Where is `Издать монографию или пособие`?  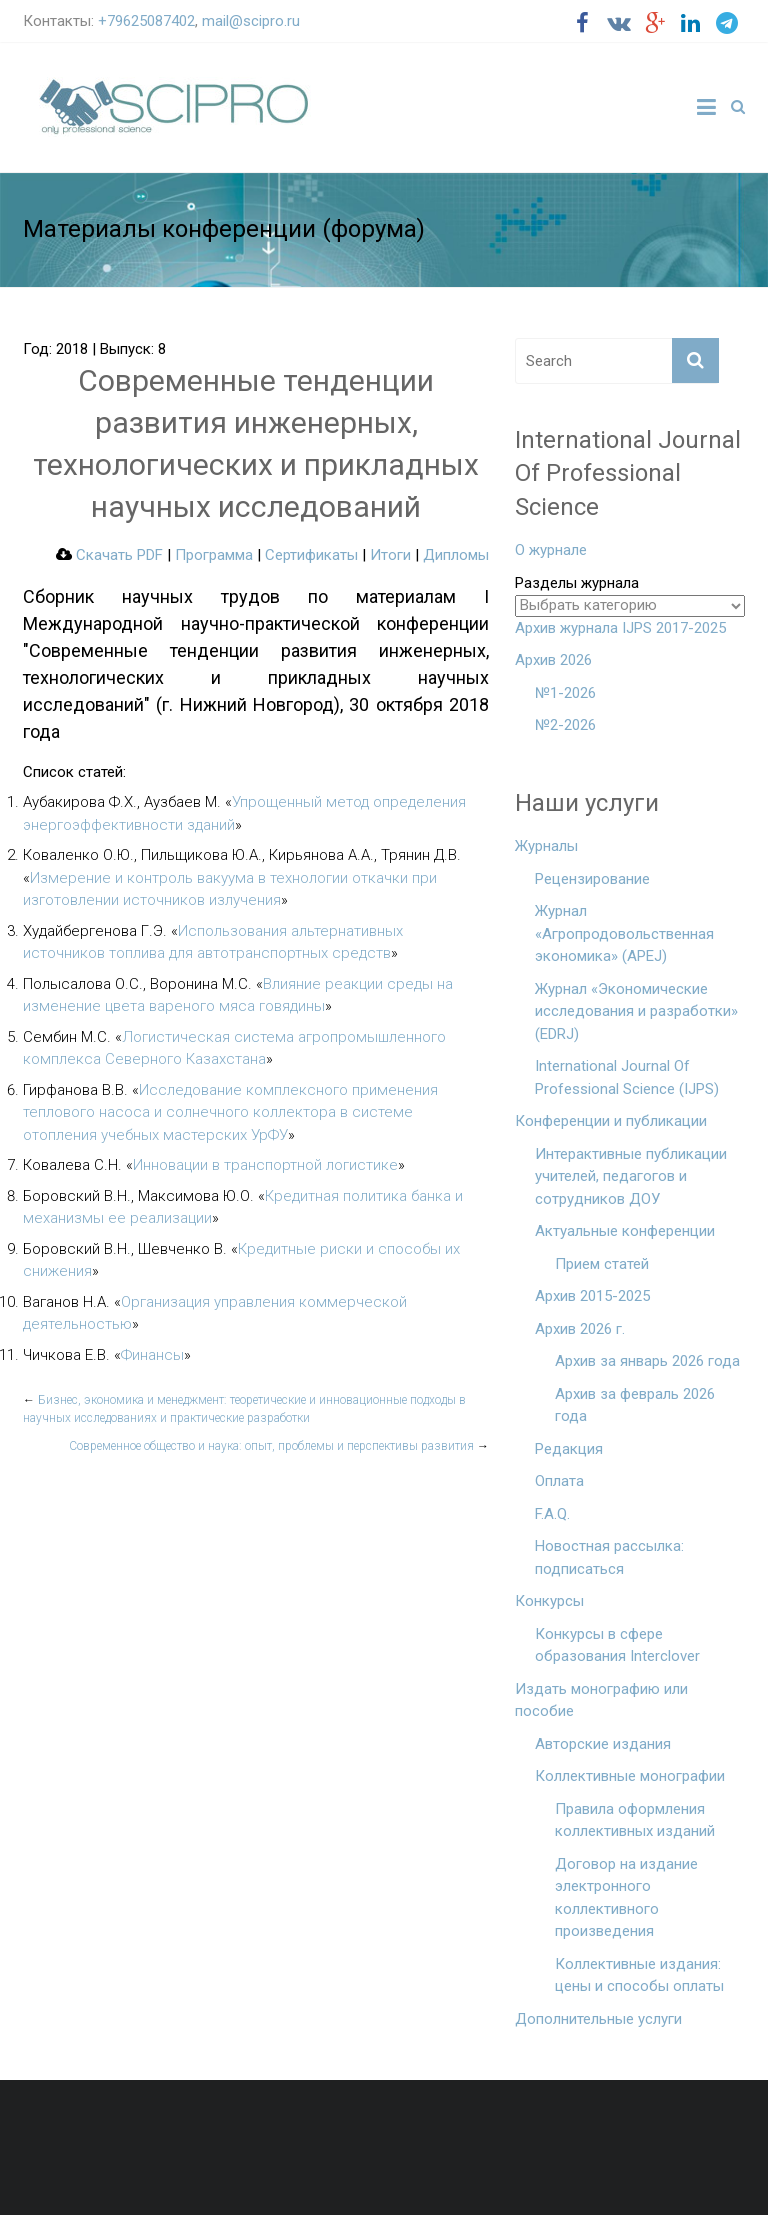
Издать монографию или пособие is located at coordinates (601, 1700).